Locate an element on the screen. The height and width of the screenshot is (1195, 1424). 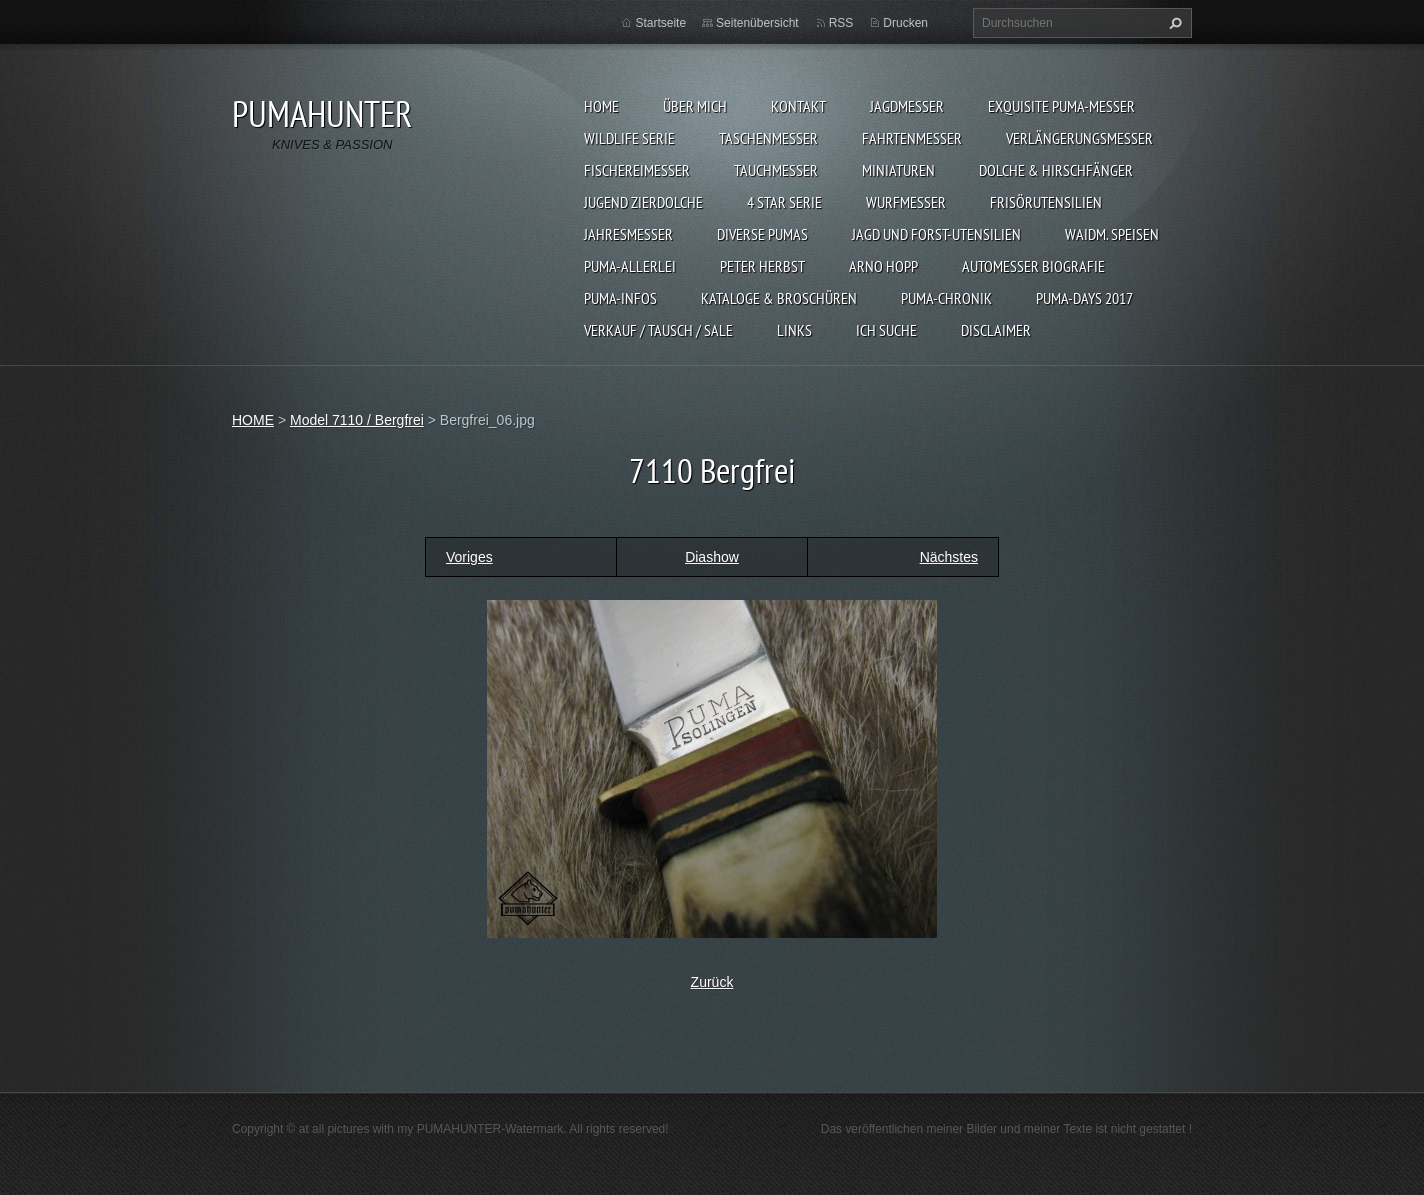
JAHRESMESSER is located at coordinates (628, 234).